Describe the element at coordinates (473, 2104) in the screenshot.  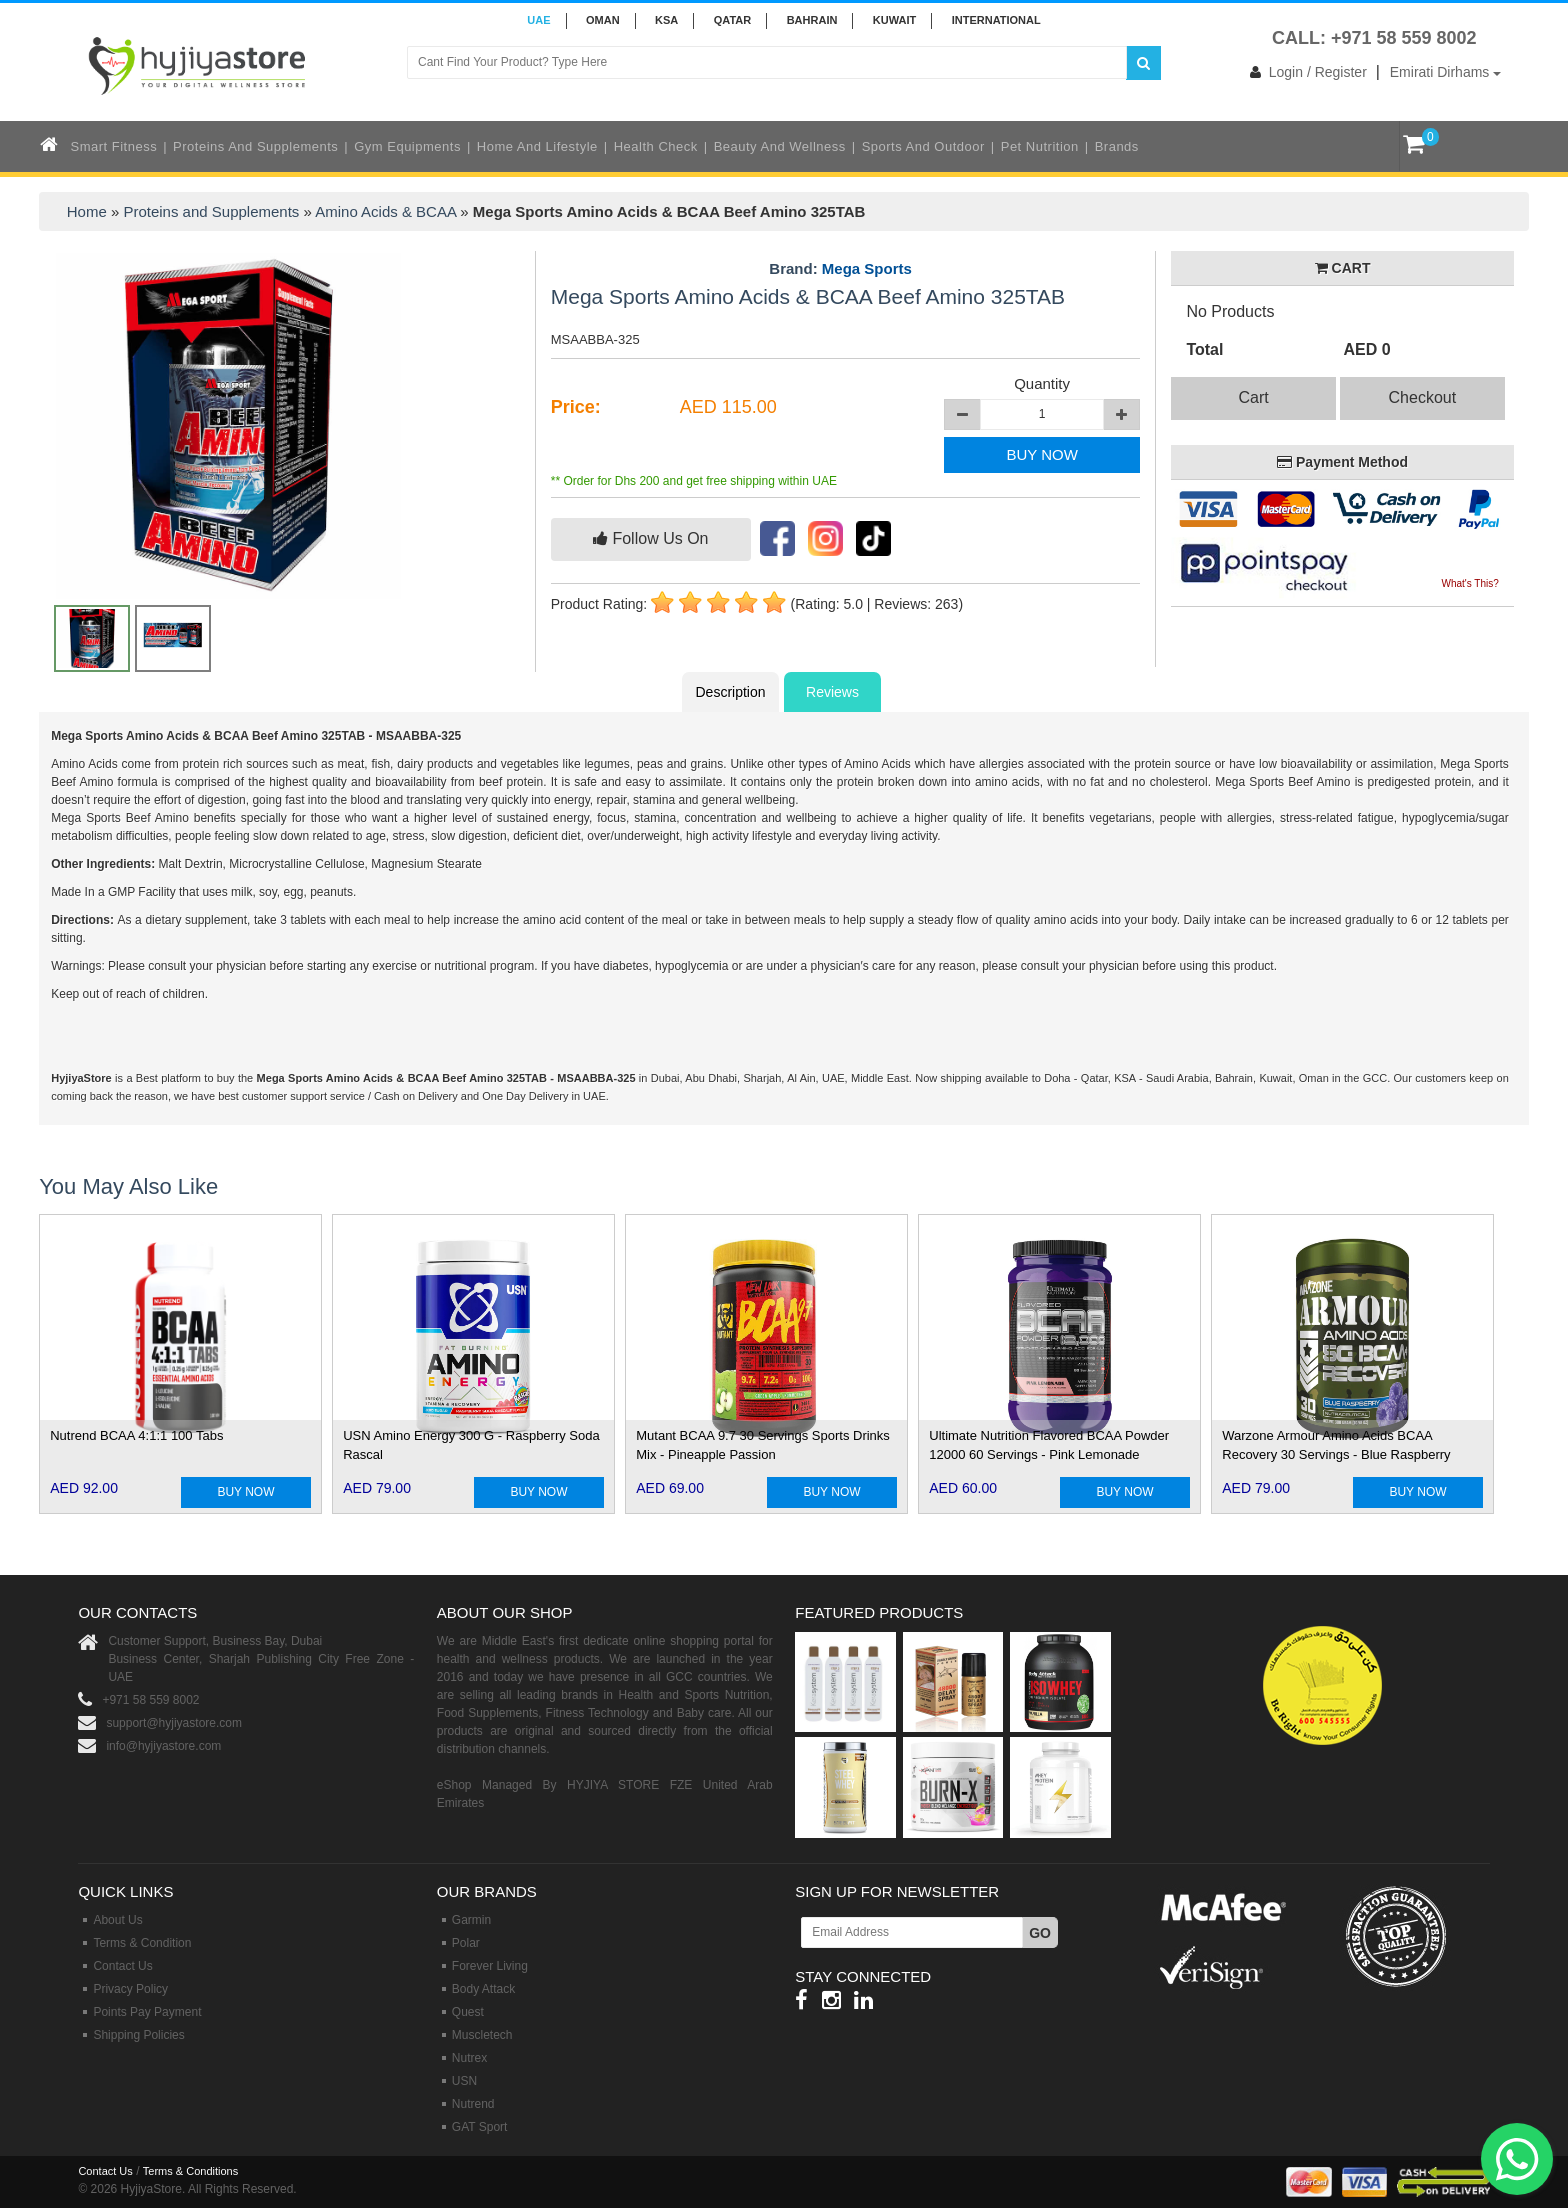
I see `Nutrend` at that location.